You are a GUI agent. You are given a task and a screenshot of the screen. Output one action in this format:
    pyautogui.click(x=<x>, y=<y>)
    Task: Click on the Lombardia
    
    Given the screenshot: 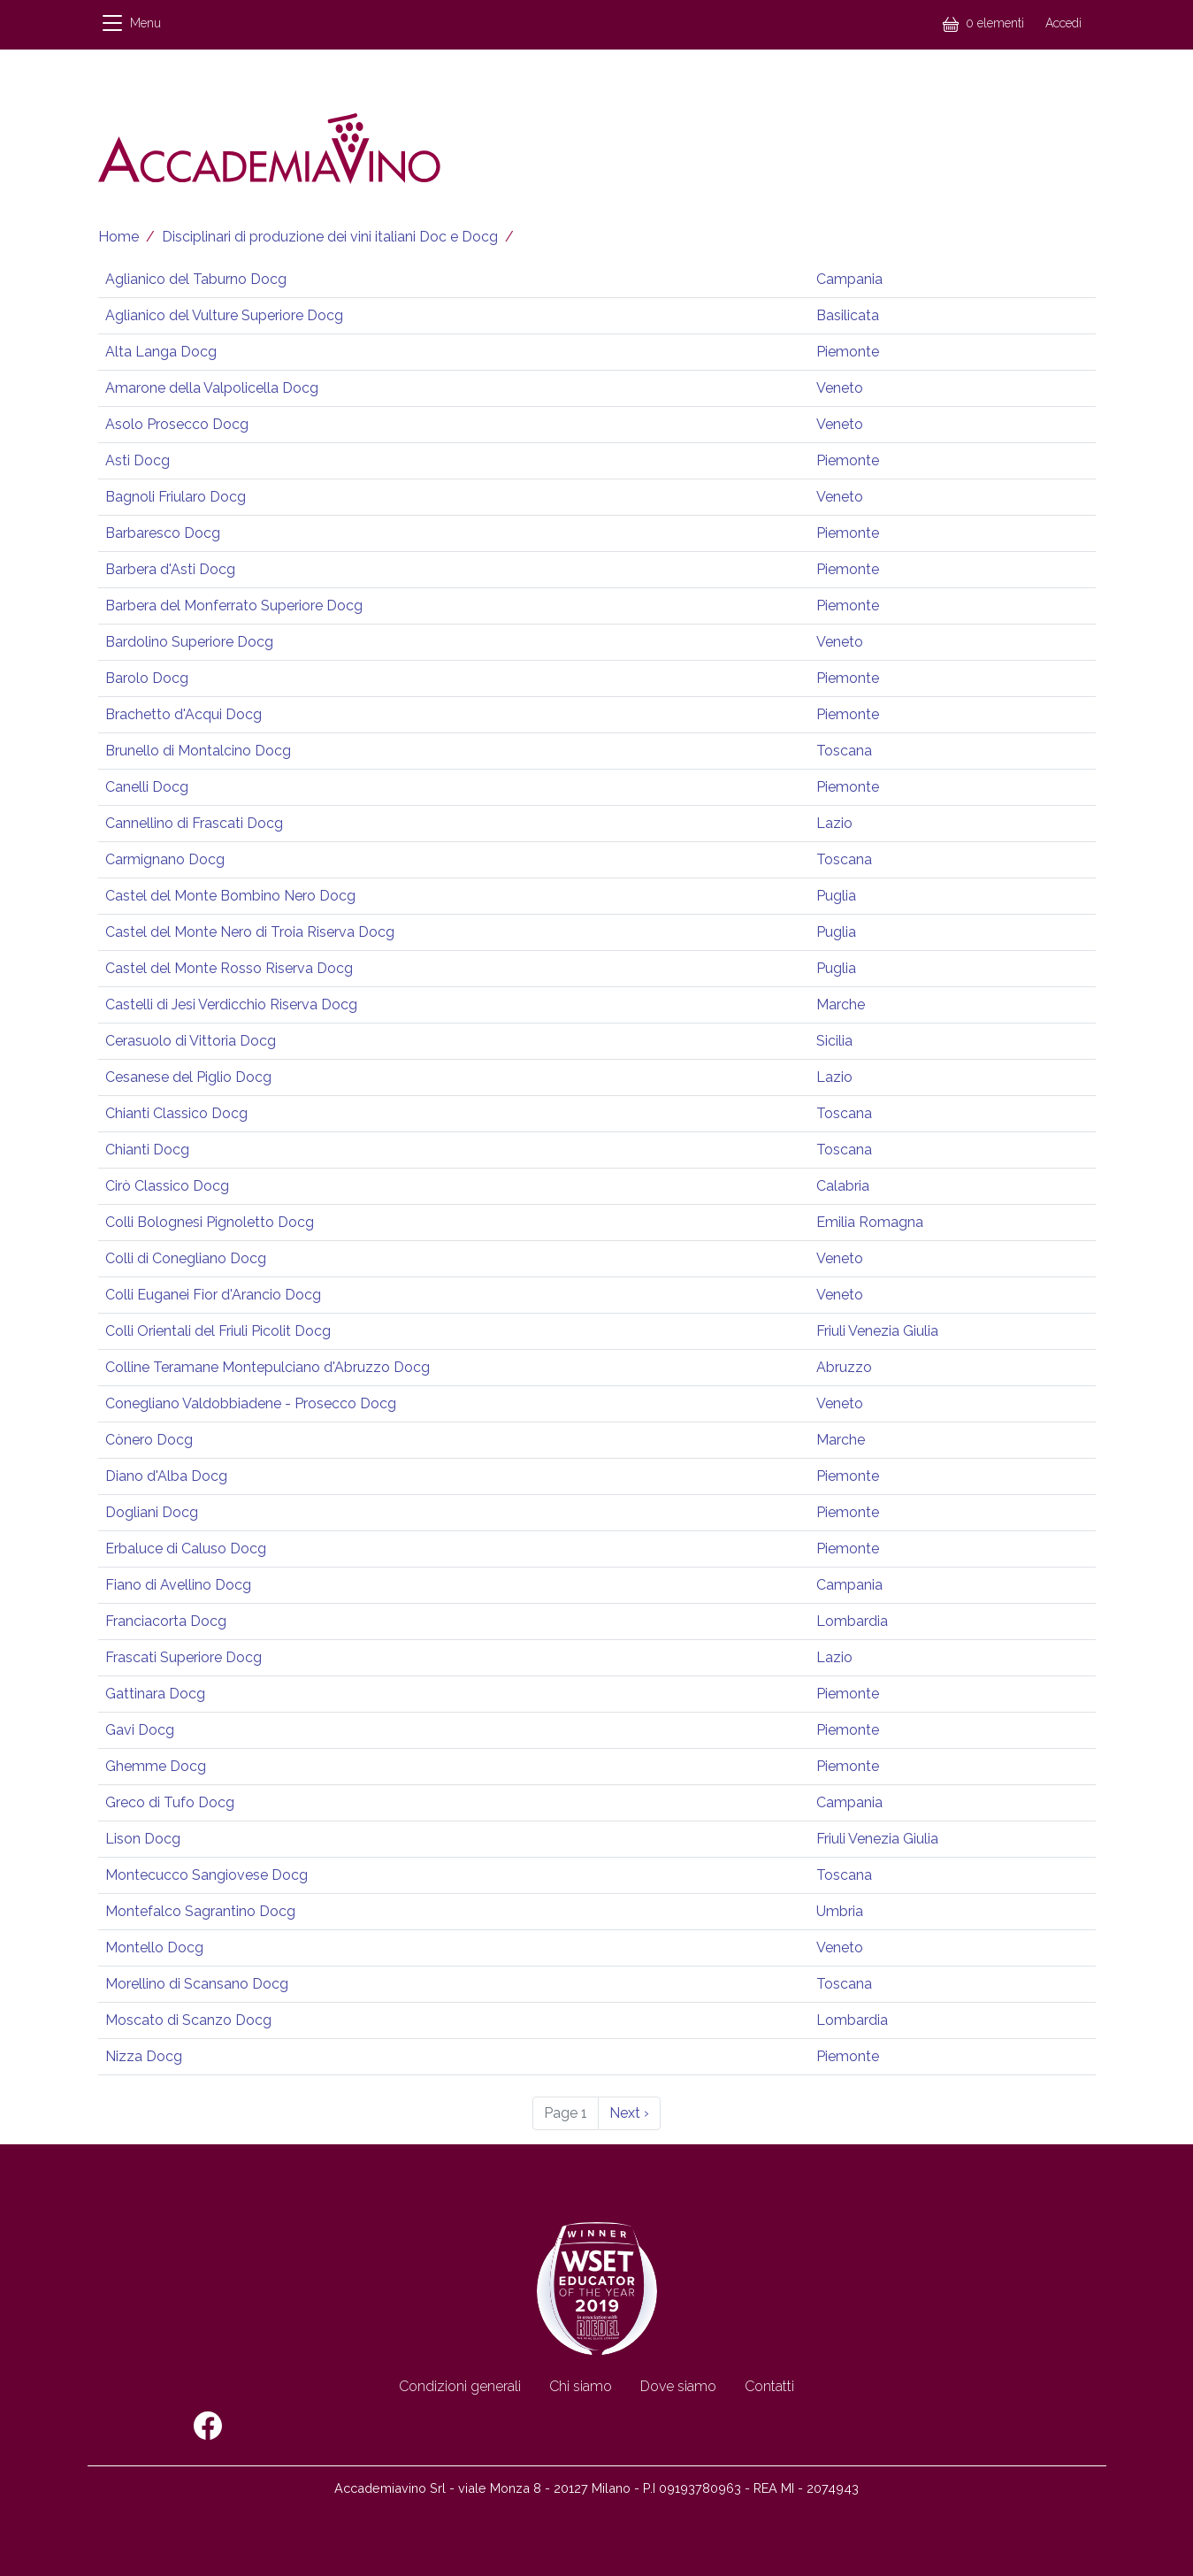 What is the action you would take?
    pyautogui.click(x=852, y=1621)
    